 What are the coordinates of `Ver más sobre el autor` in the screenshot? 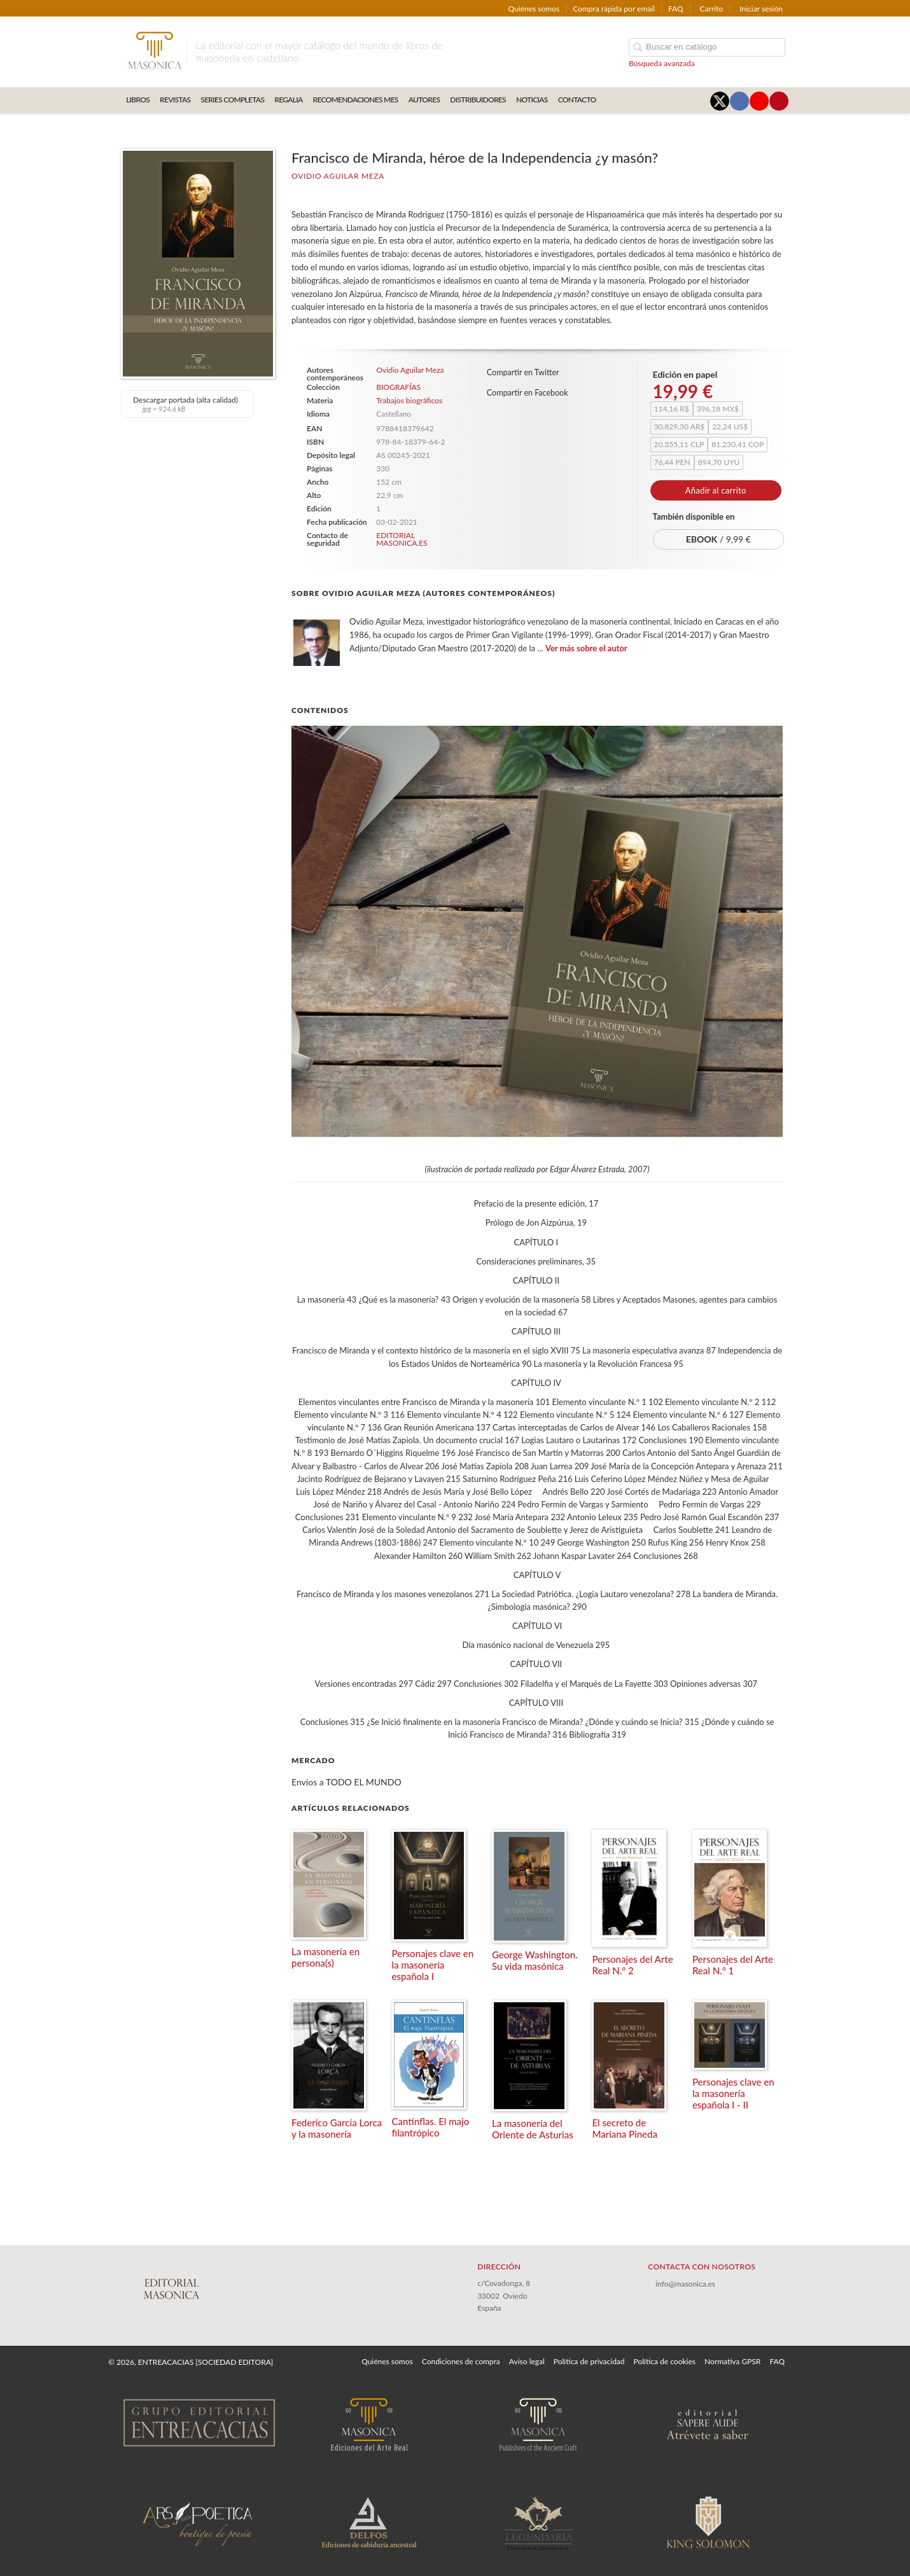 It's located at (586, 648).